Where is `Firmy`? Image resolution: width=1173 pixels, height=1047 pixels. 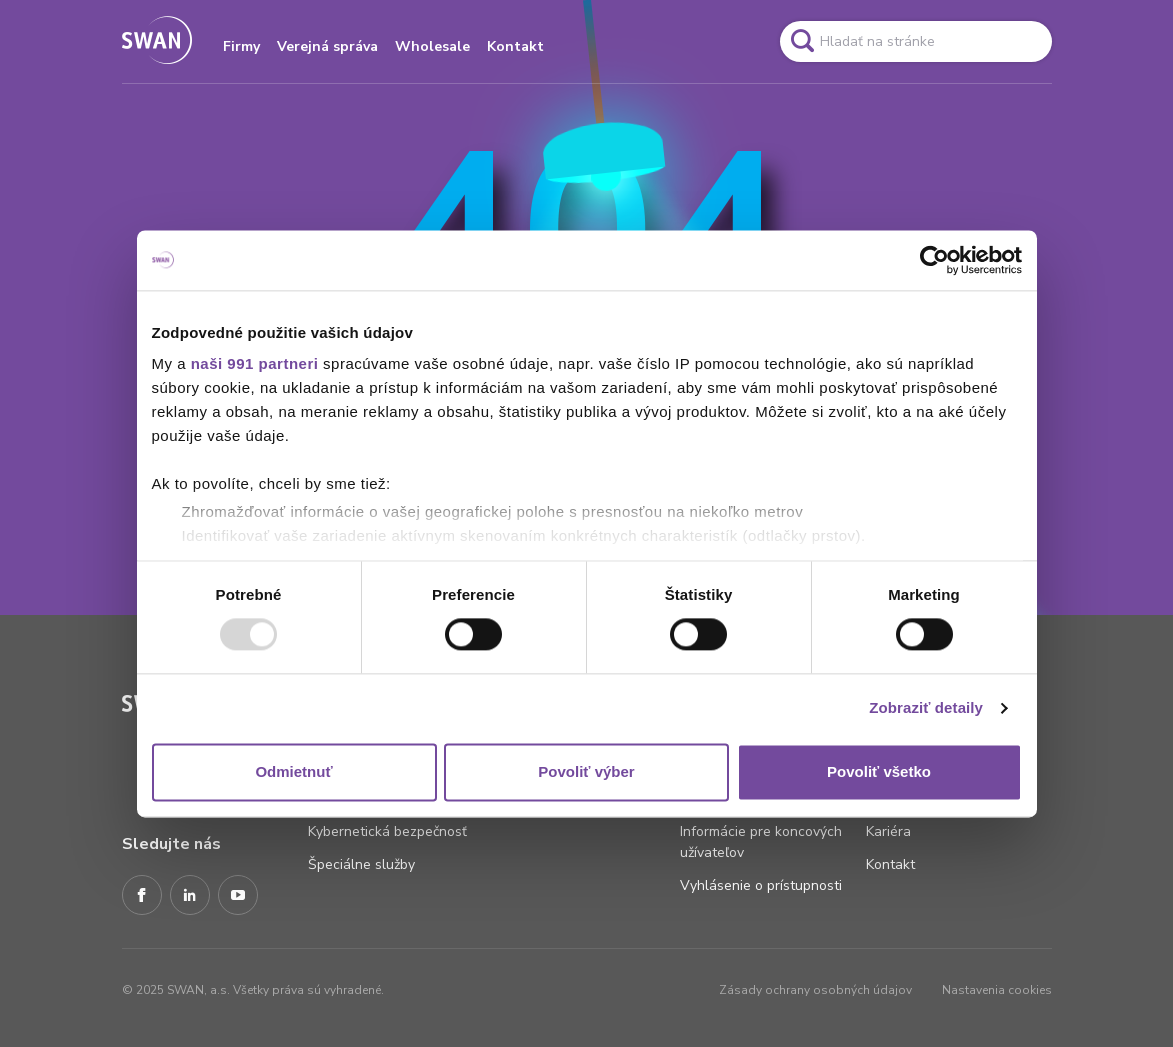
Firmy is located at coordinates (241, 46).